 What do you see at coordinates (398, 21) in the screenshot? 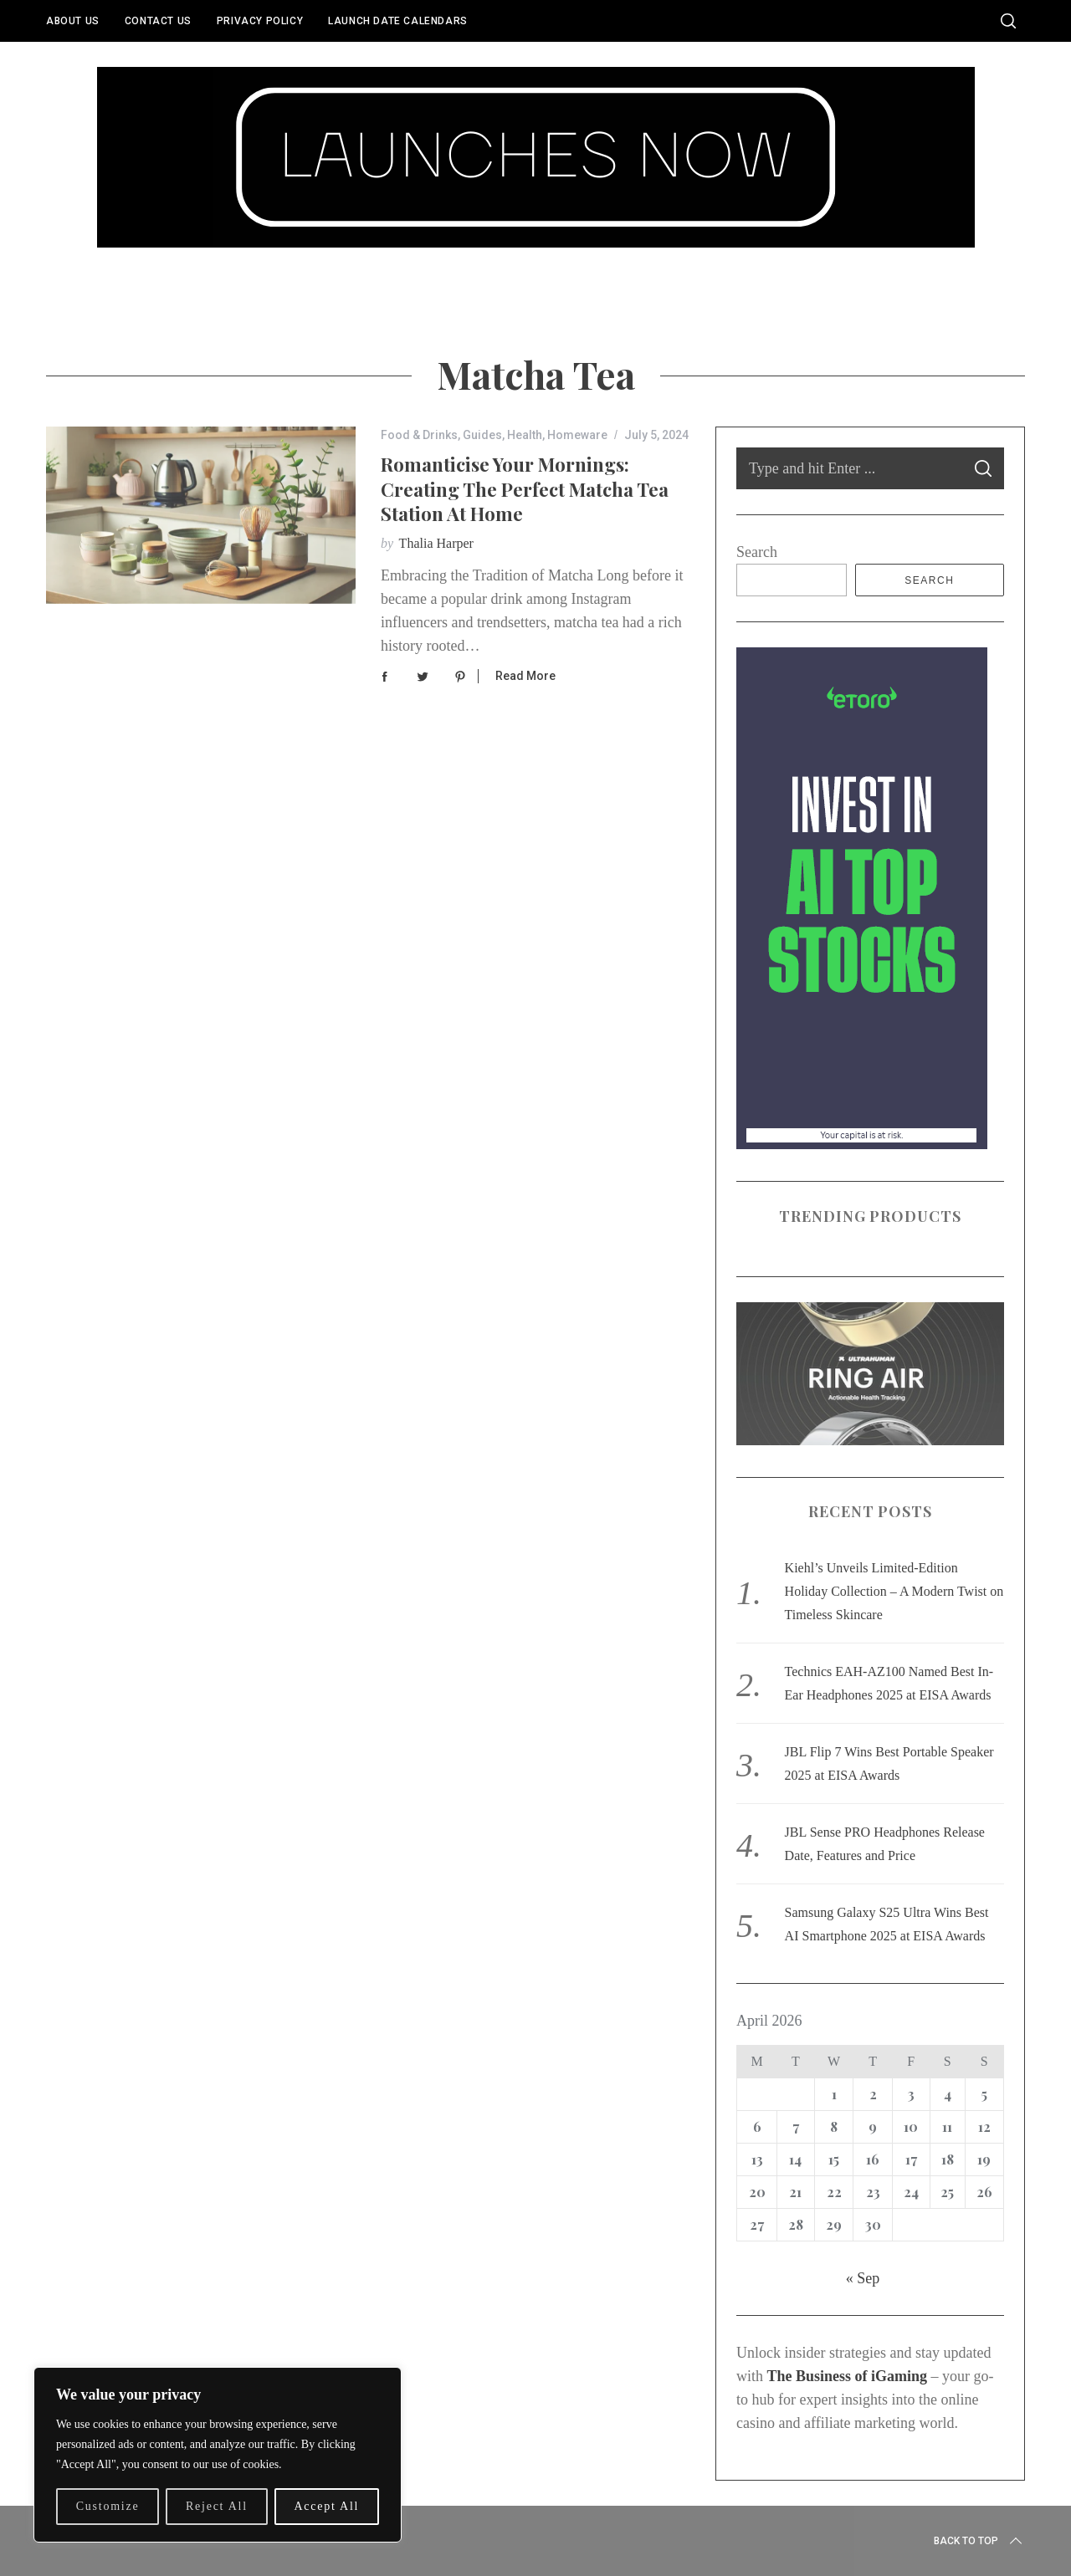
I see `Launch Date Calendars` at bounding box center [398, 21].